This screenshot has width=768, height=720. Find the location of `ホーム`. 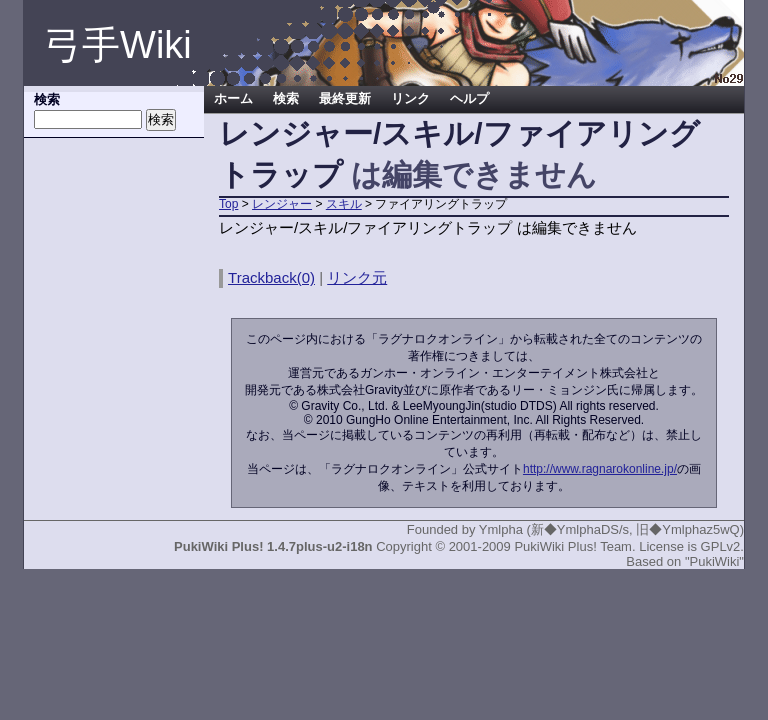

ホーム is located at coordinates (233, 99).